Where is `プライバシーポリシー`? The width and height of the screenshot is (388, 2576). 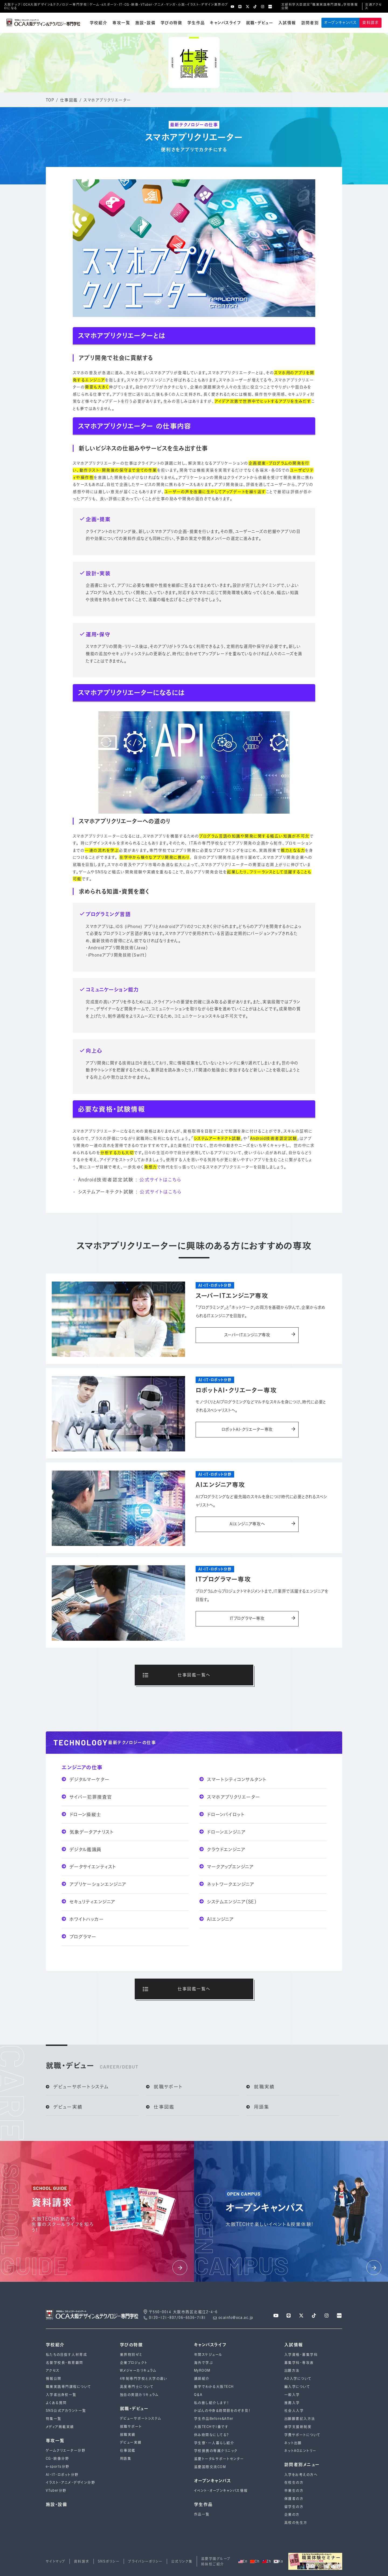
プライバシーポリシー is located at coordinates (145, 2561).